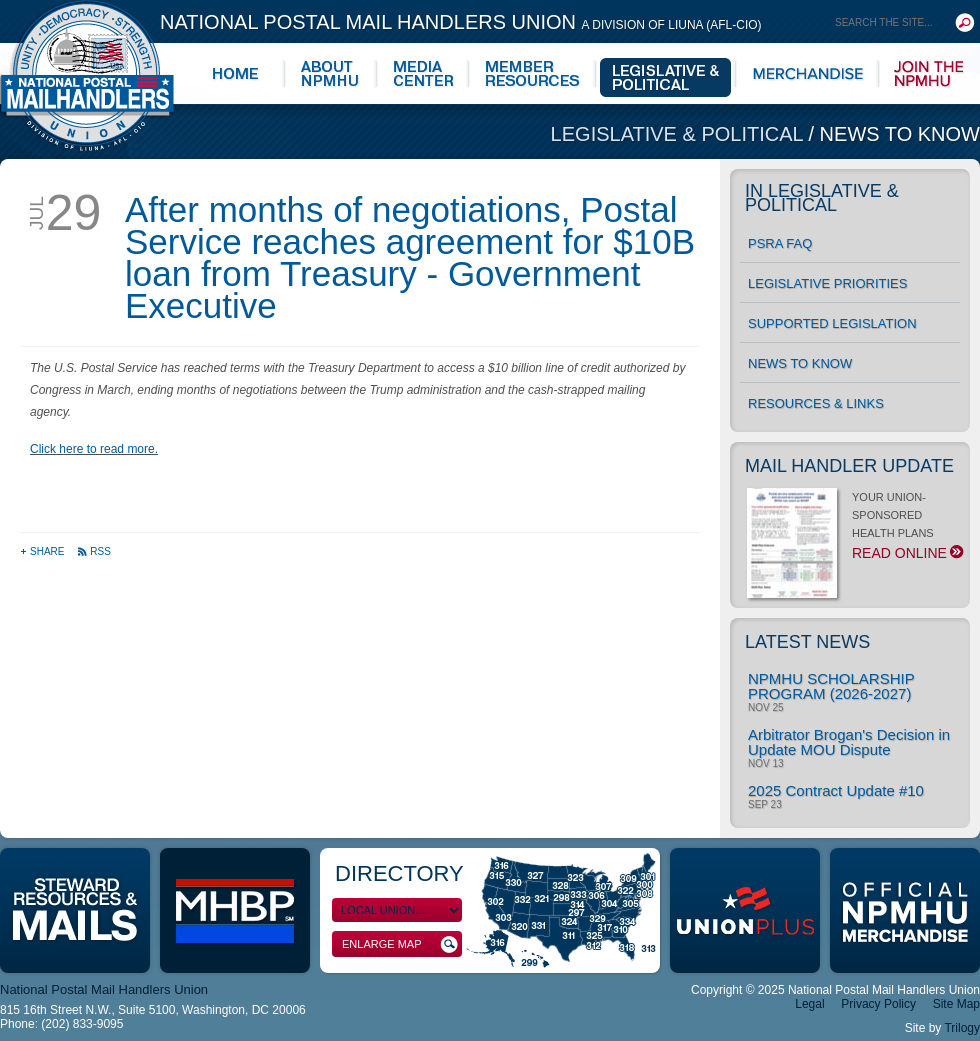 The image size is (980, 1041). I want to click on News to Know, so click(900, 134).